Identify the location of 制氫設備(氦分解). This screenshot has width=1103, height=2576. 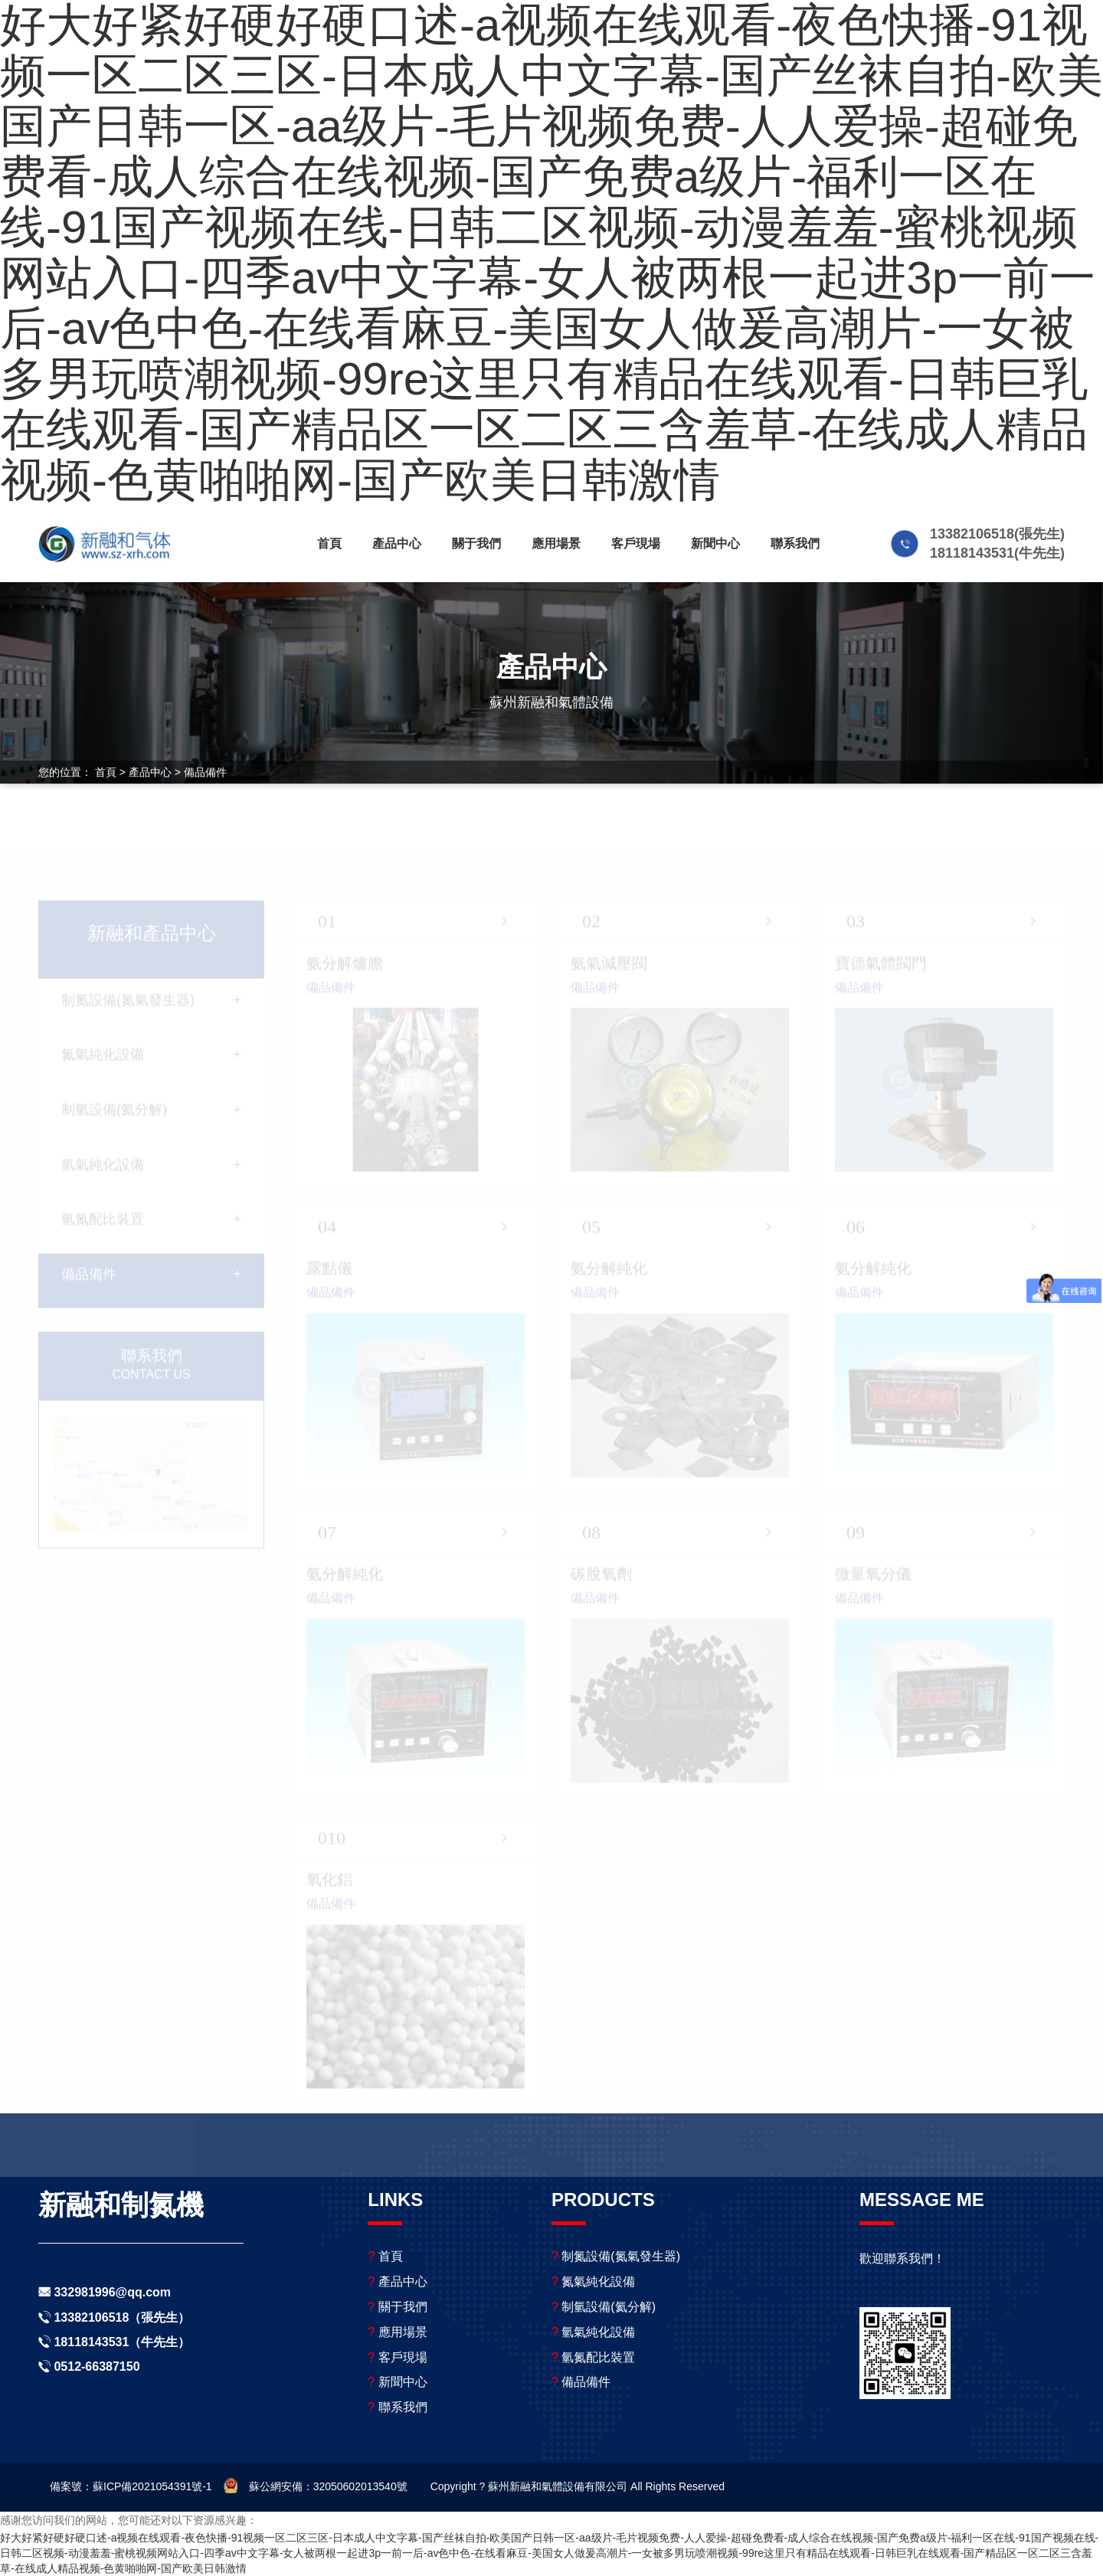
(604, 2306).